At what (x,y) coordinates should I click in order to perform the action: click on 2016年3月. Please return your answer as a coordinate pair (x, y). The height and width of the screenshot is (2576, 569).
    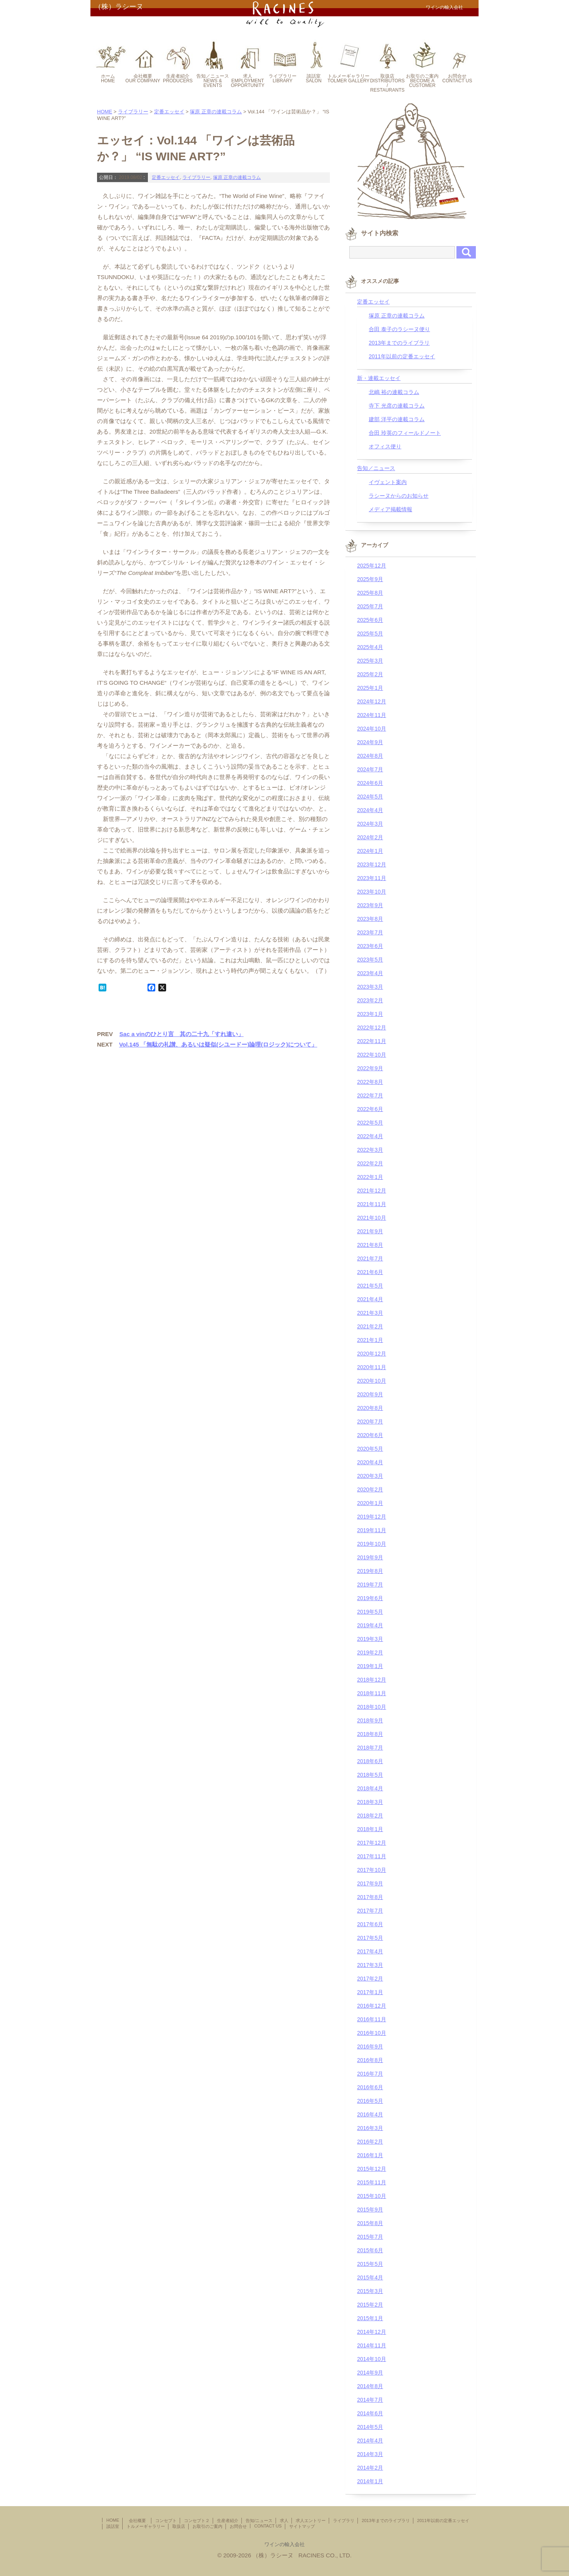
    Looking at the image, I should click on (370, 2128).